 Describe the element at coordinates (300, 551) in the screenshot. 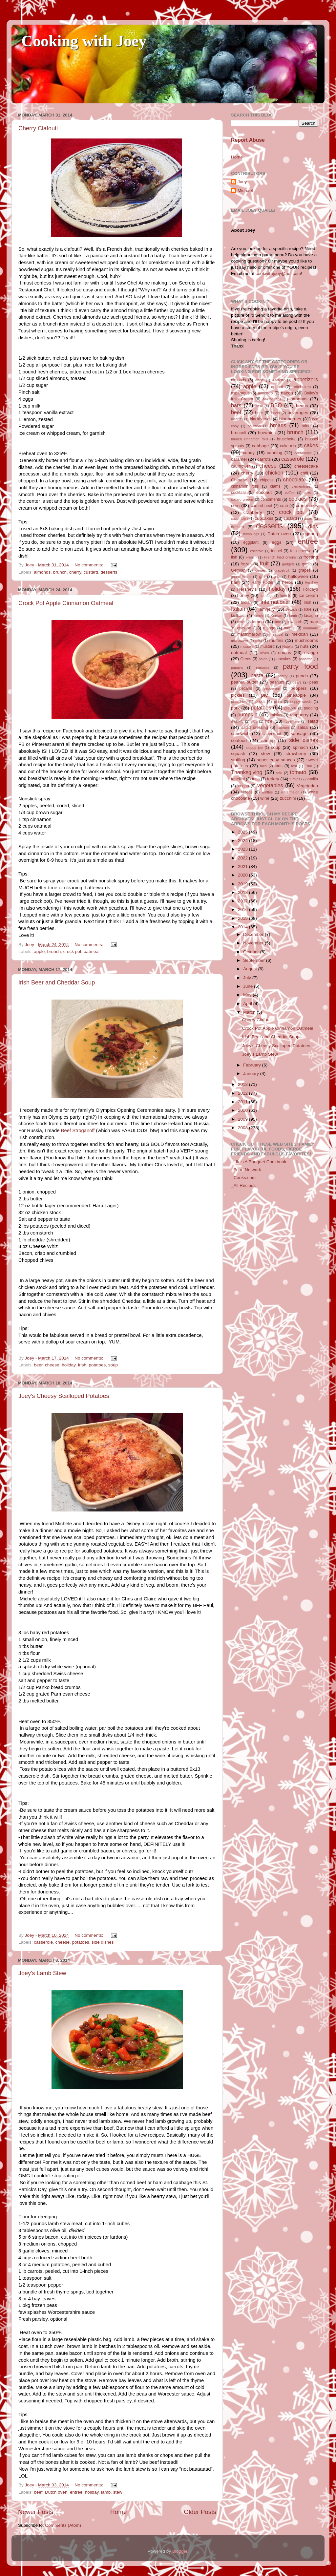

I see `feta cheese` at that location.